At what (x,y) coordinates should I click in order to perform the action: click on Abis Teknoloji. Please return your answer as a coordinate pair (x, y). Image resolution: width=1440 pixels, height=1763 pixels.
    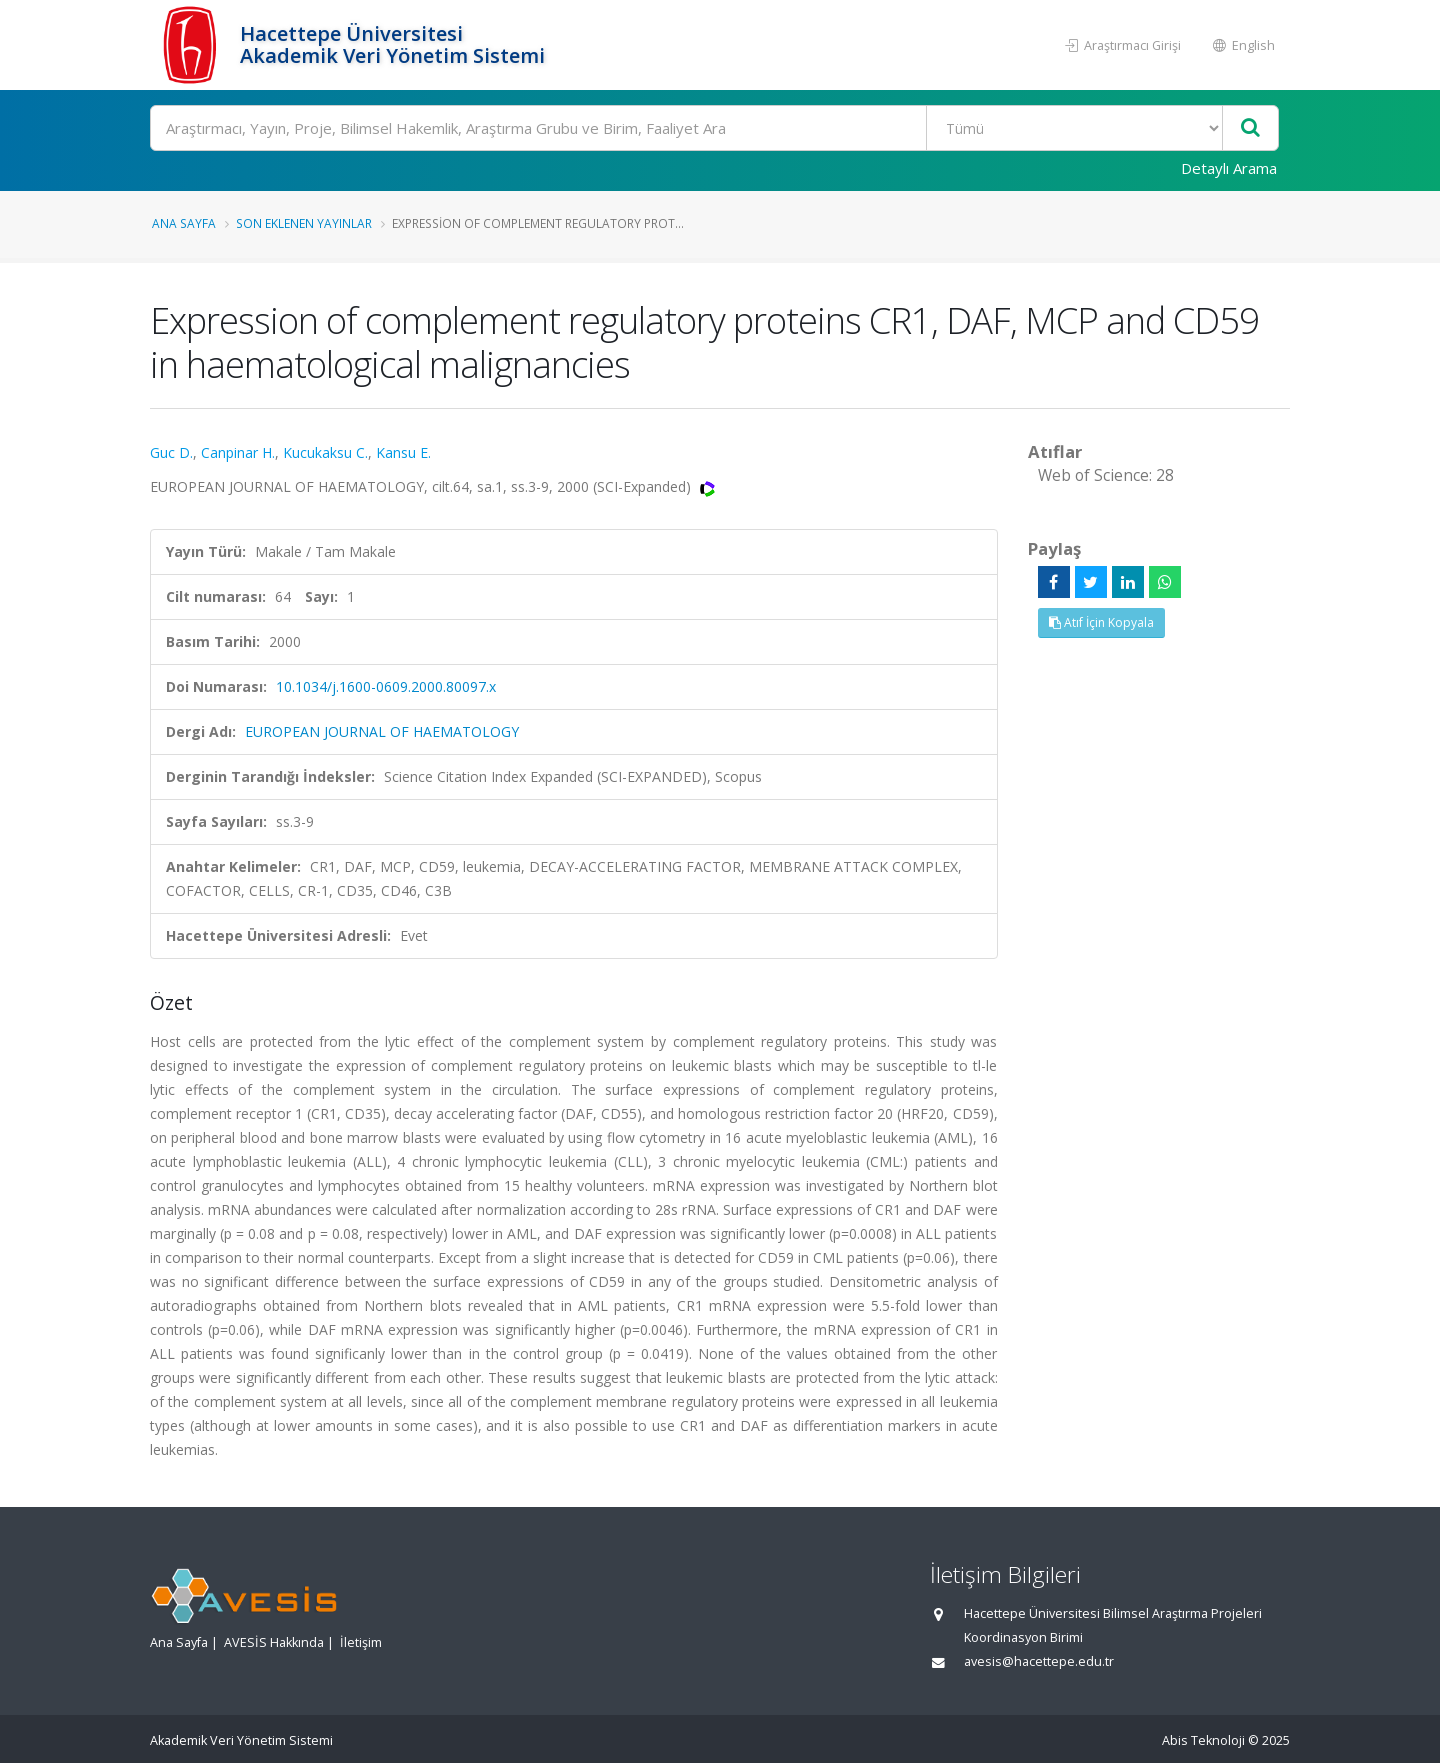
    Looking at the image, I should click on (1203, 1740).